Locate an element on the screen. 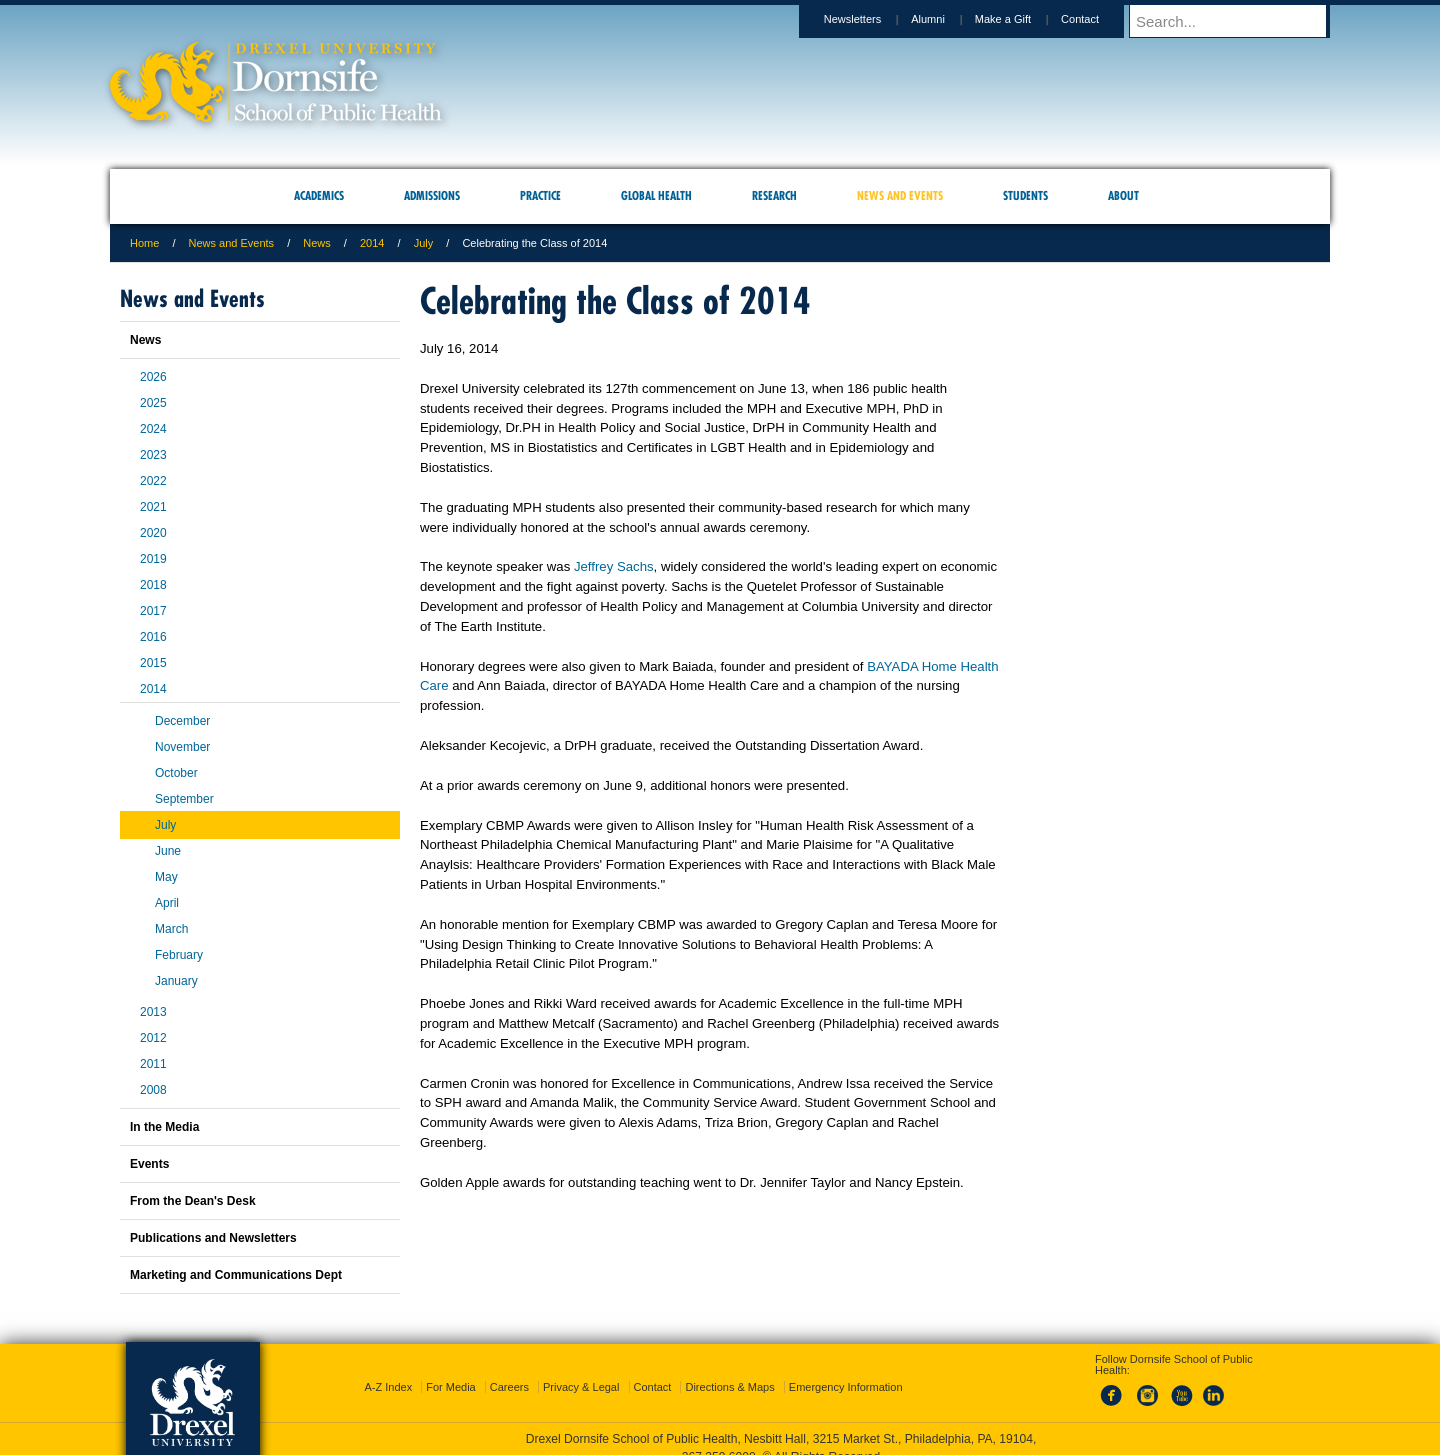  Newsletters is located at coordinates (871, 19).